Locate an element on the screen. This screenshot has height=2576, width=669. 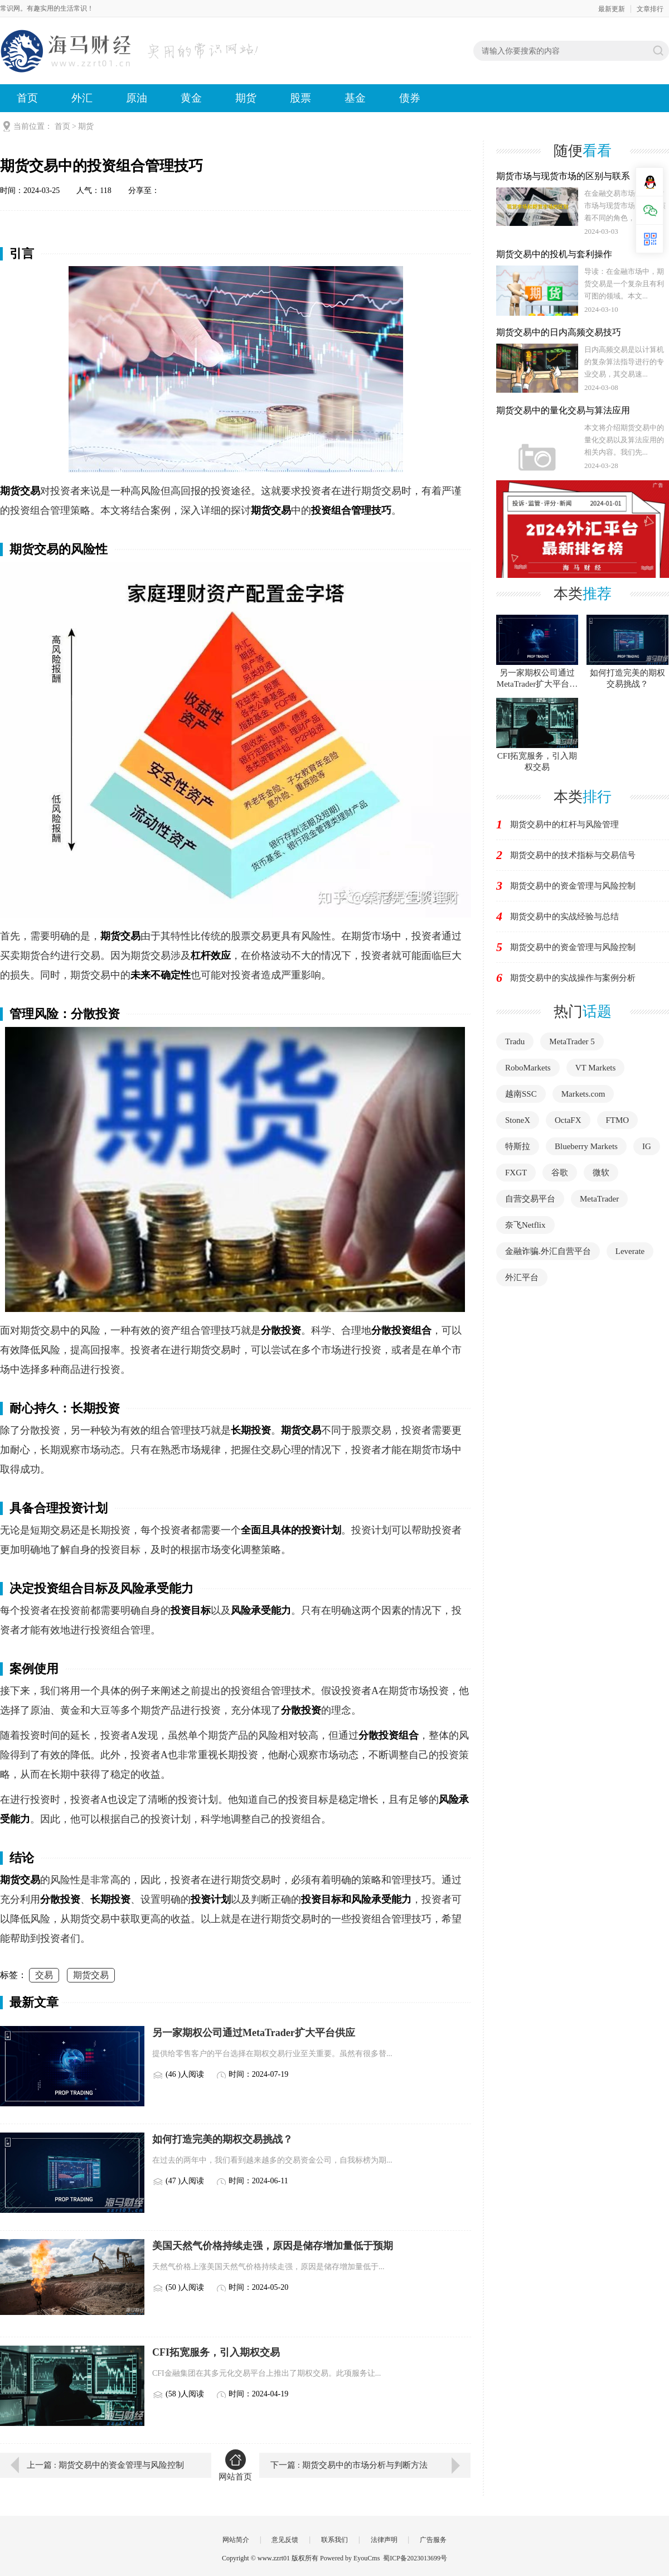
自营交易平台 is located at coordinates (530, 1198).